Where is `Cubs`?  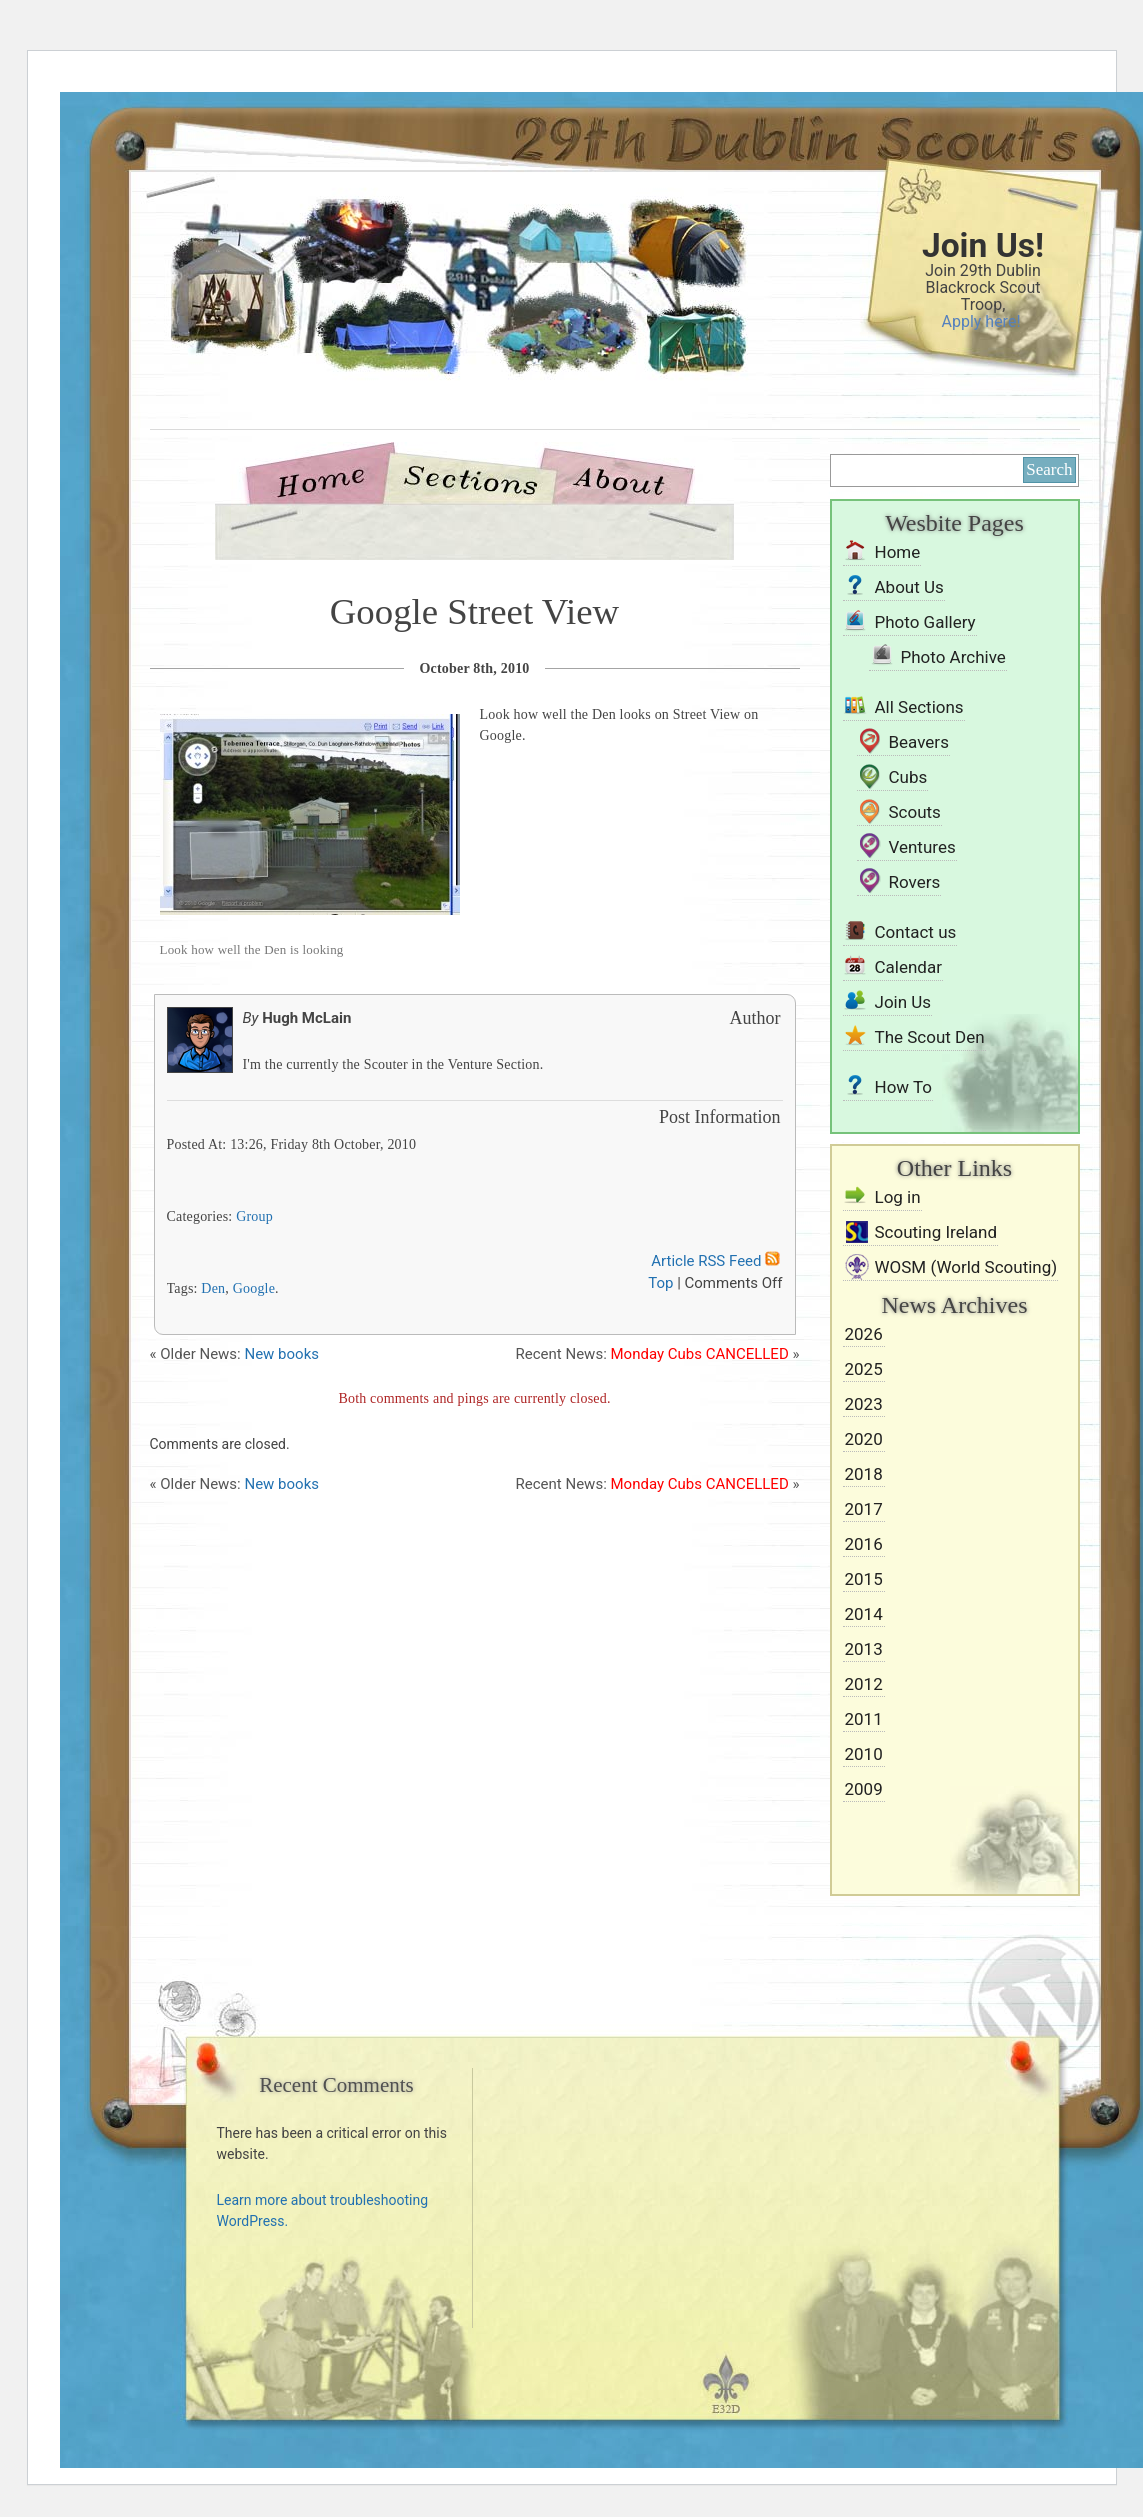 Cubs is located at coordinates (908, 777).